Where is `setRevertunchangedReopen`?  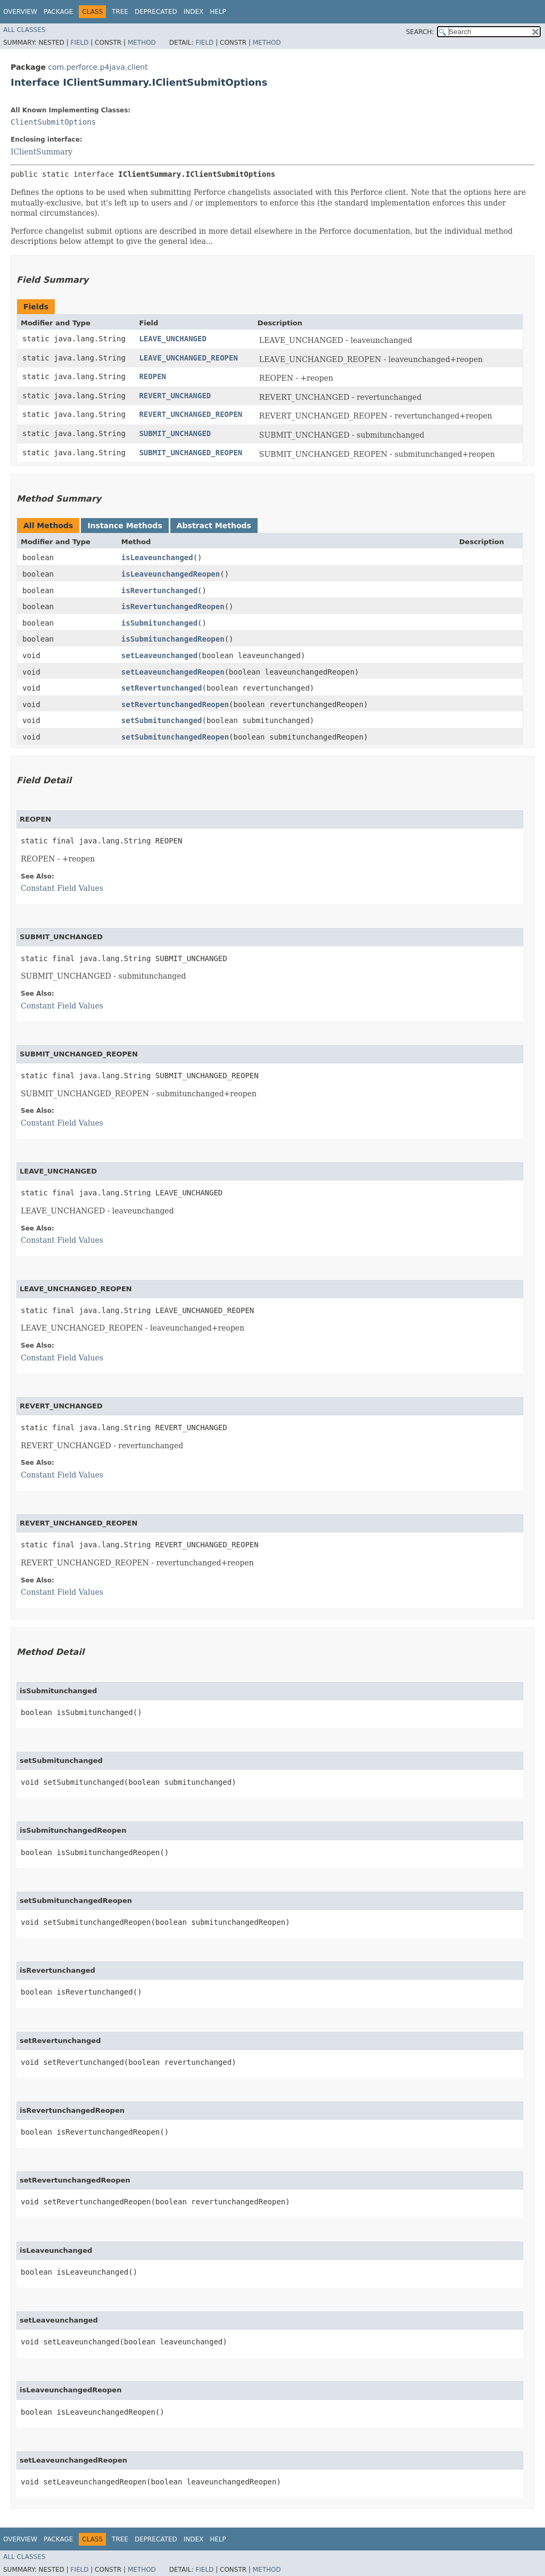
setRevertunchangedReopen is located at coordinates (175, 704).